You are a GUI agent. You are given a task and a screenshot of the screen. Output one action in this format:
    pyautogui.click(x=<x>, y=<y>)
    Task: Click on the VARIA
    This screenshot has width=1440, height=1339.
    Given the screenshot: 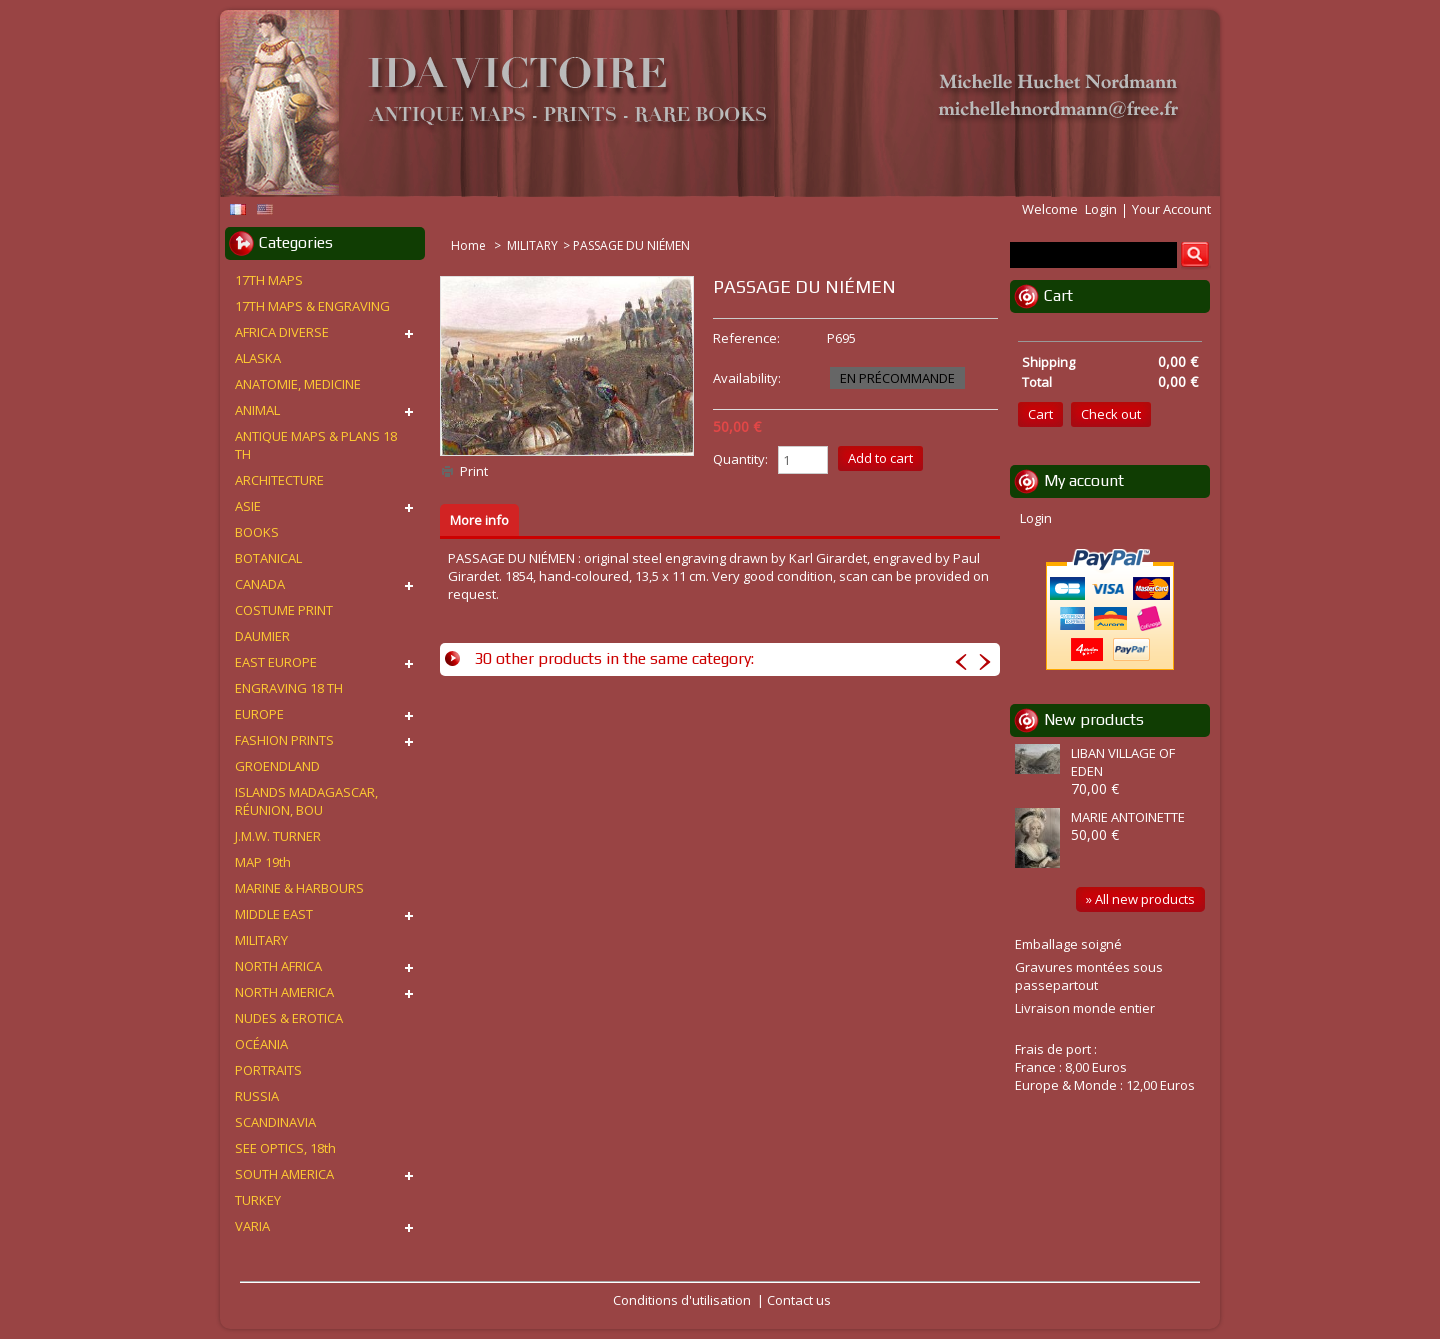 What is the action you would take?
    pyautogui.click(x=252, y=1226)
    